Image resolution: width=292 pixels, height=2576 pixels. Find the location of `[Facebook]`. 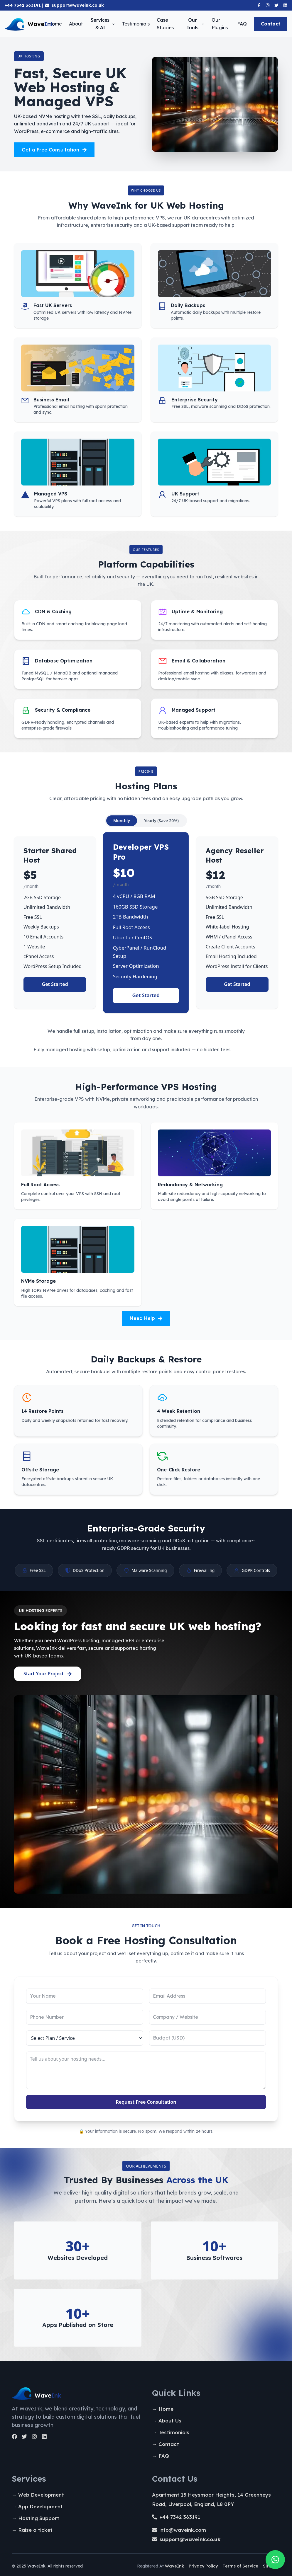

[Facebook] is located at coordinates (259, 5).